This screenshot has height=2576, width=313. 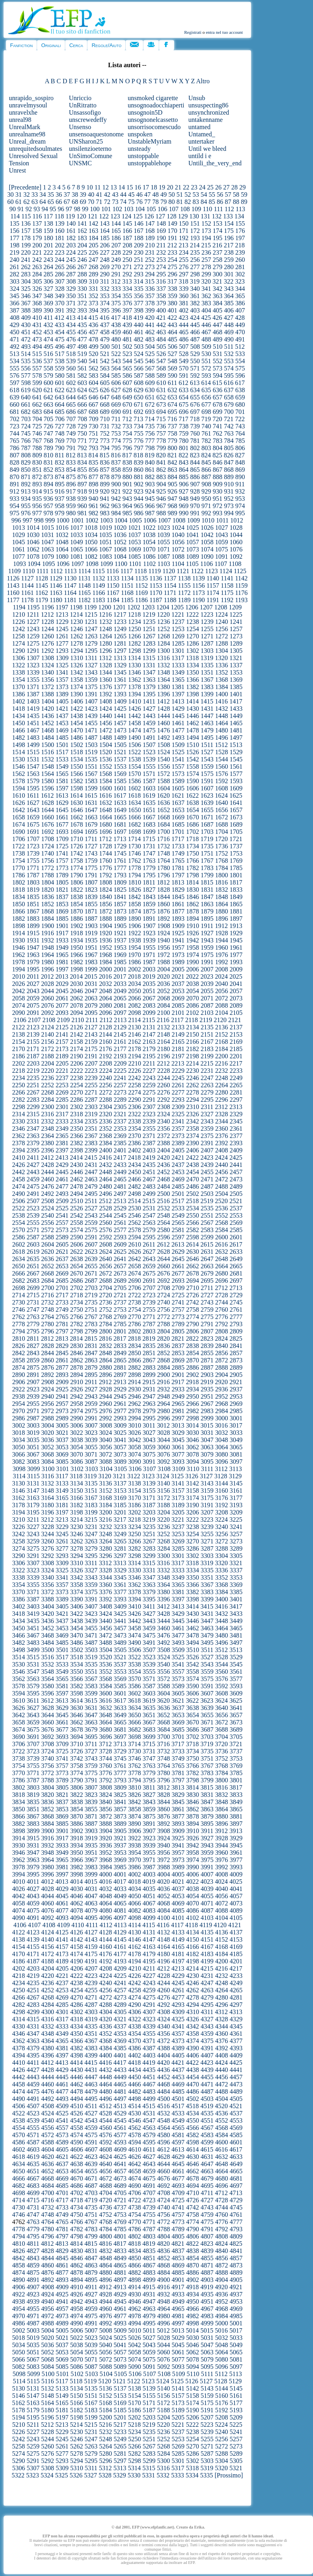 What do you see at coordinates (163, 527) in the screenshot?
I see `1023` at bounding box center [163, 527].